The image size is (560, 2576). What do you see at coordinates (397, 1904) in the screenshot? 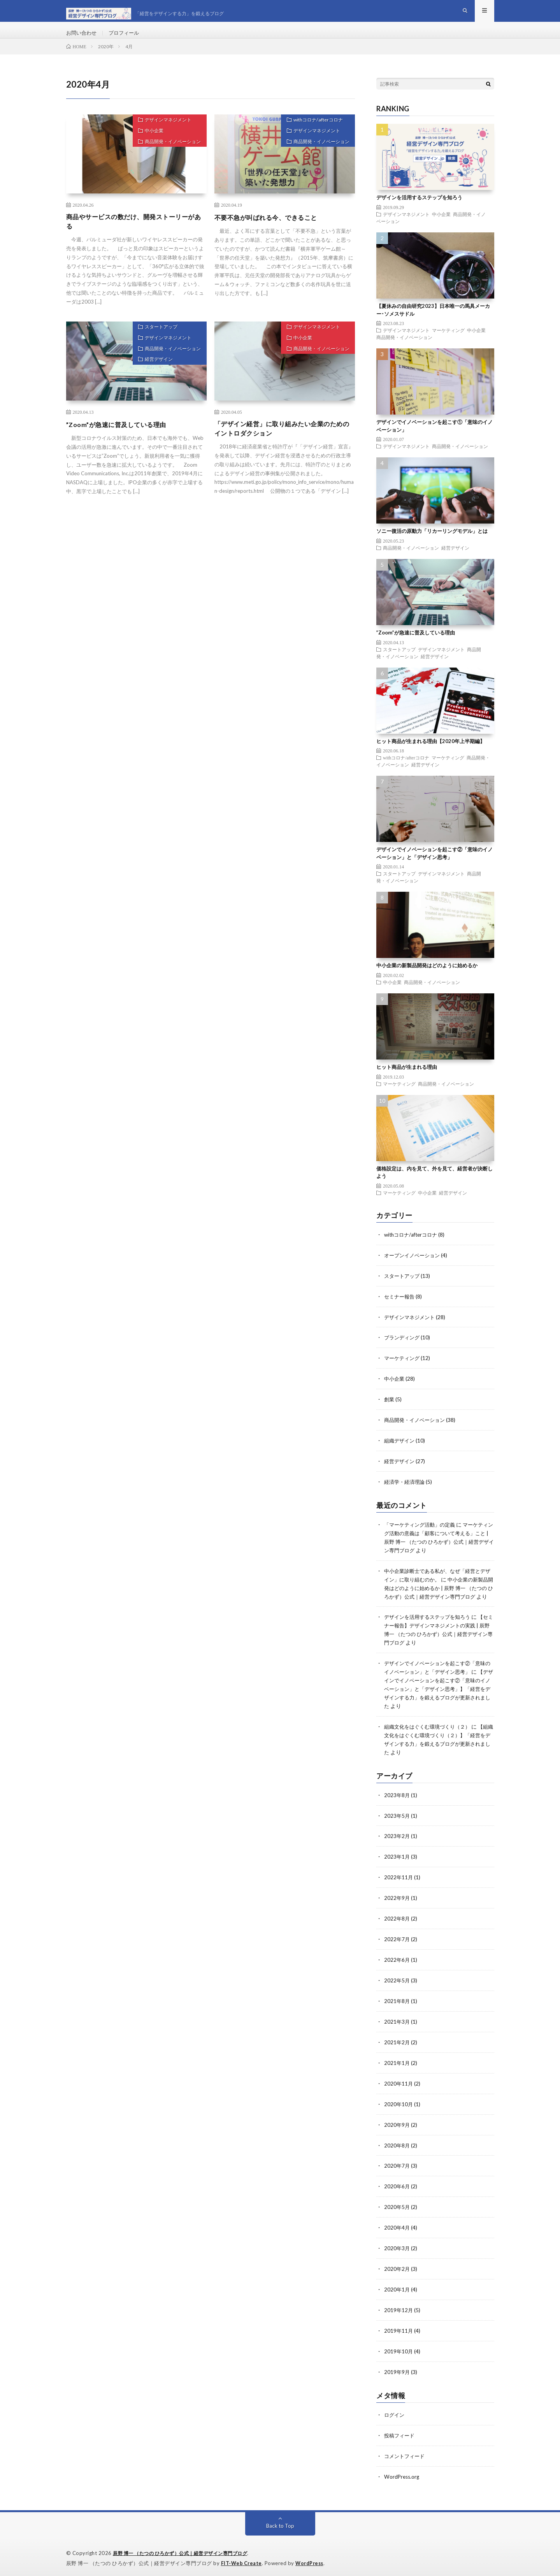
I see `2022年9月` at bounding box center [397, 1904].